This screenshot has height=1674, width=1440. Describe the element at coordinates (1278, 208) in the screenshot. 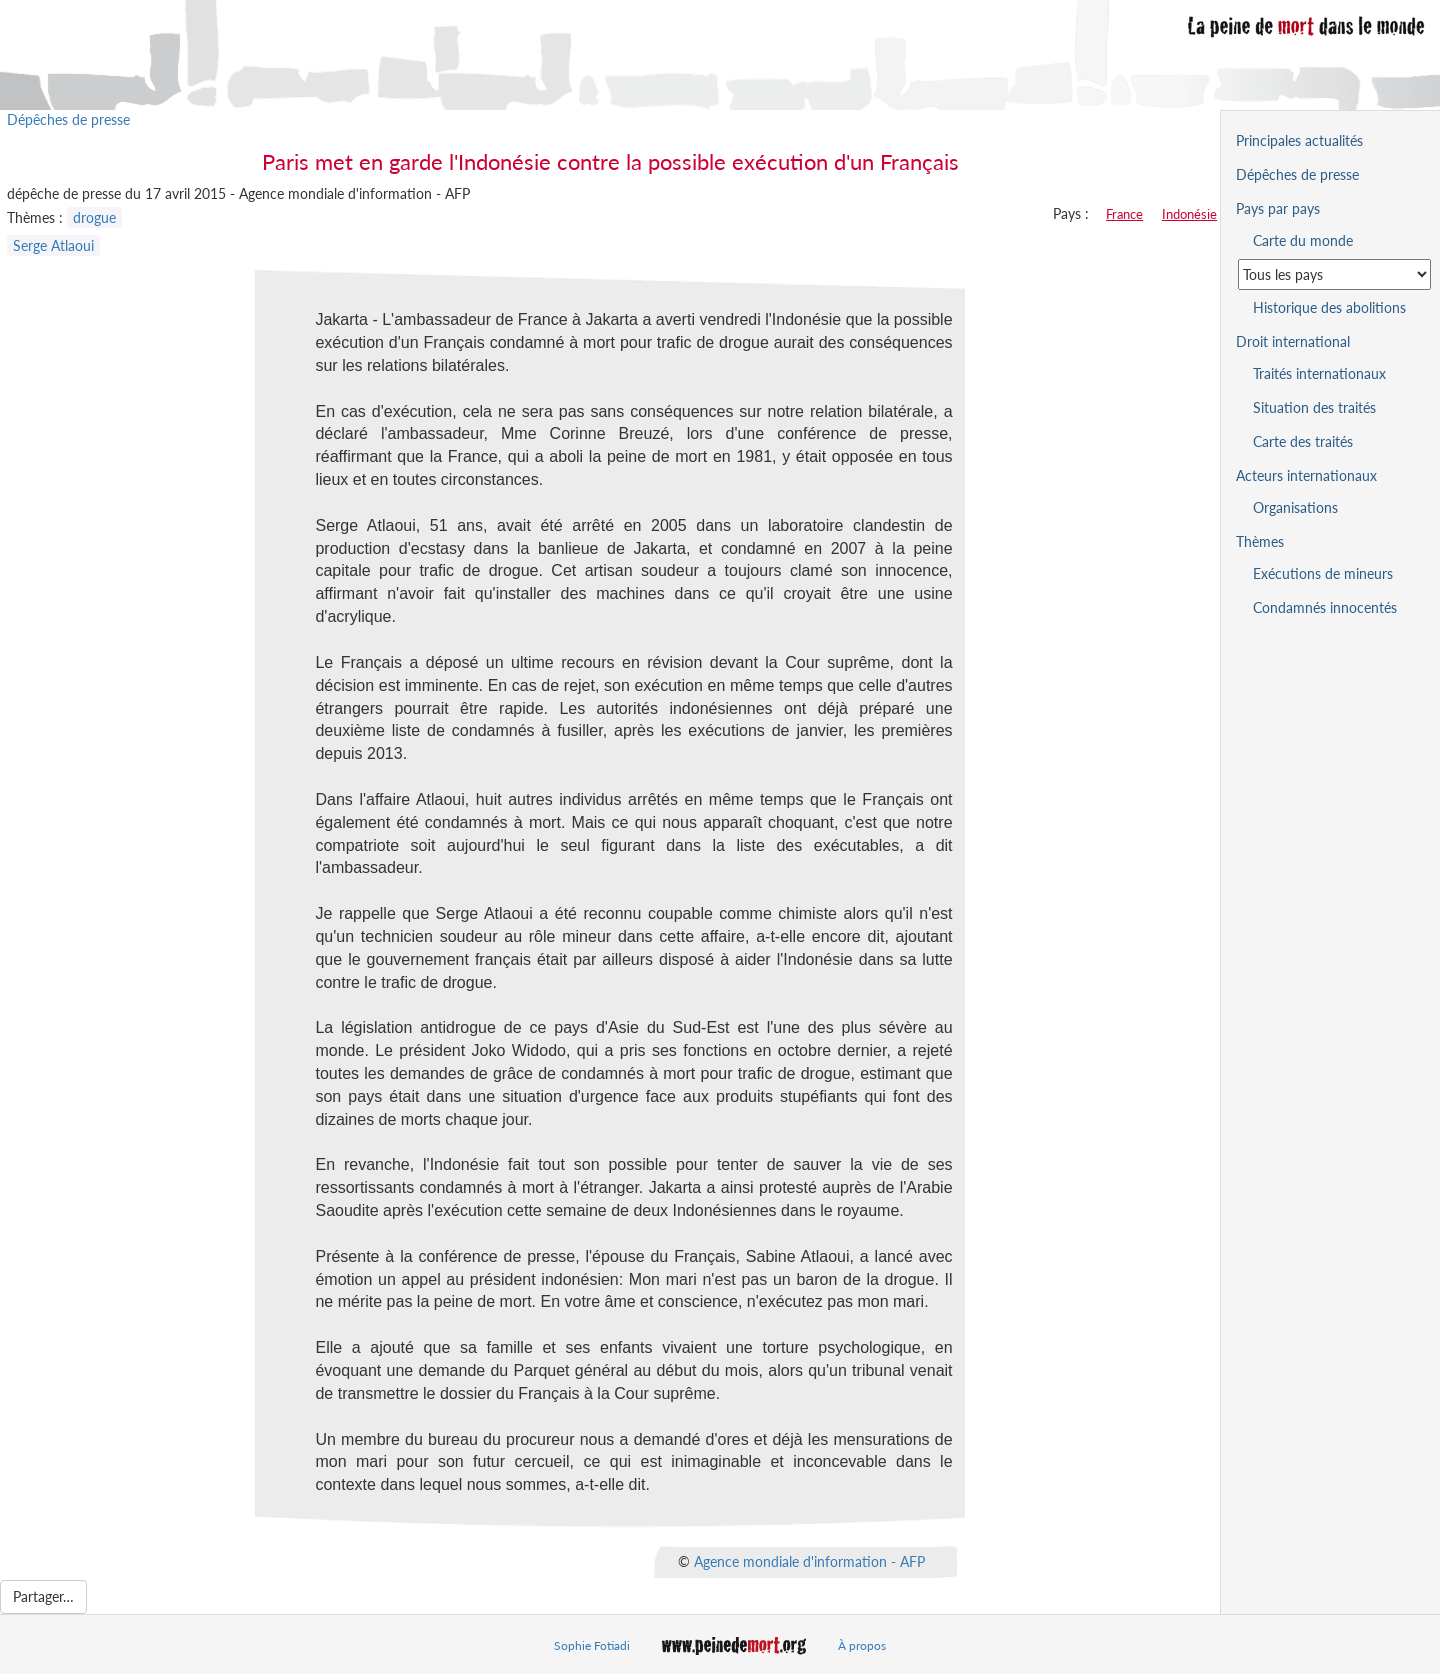

I see `Pays par pays` at that location.